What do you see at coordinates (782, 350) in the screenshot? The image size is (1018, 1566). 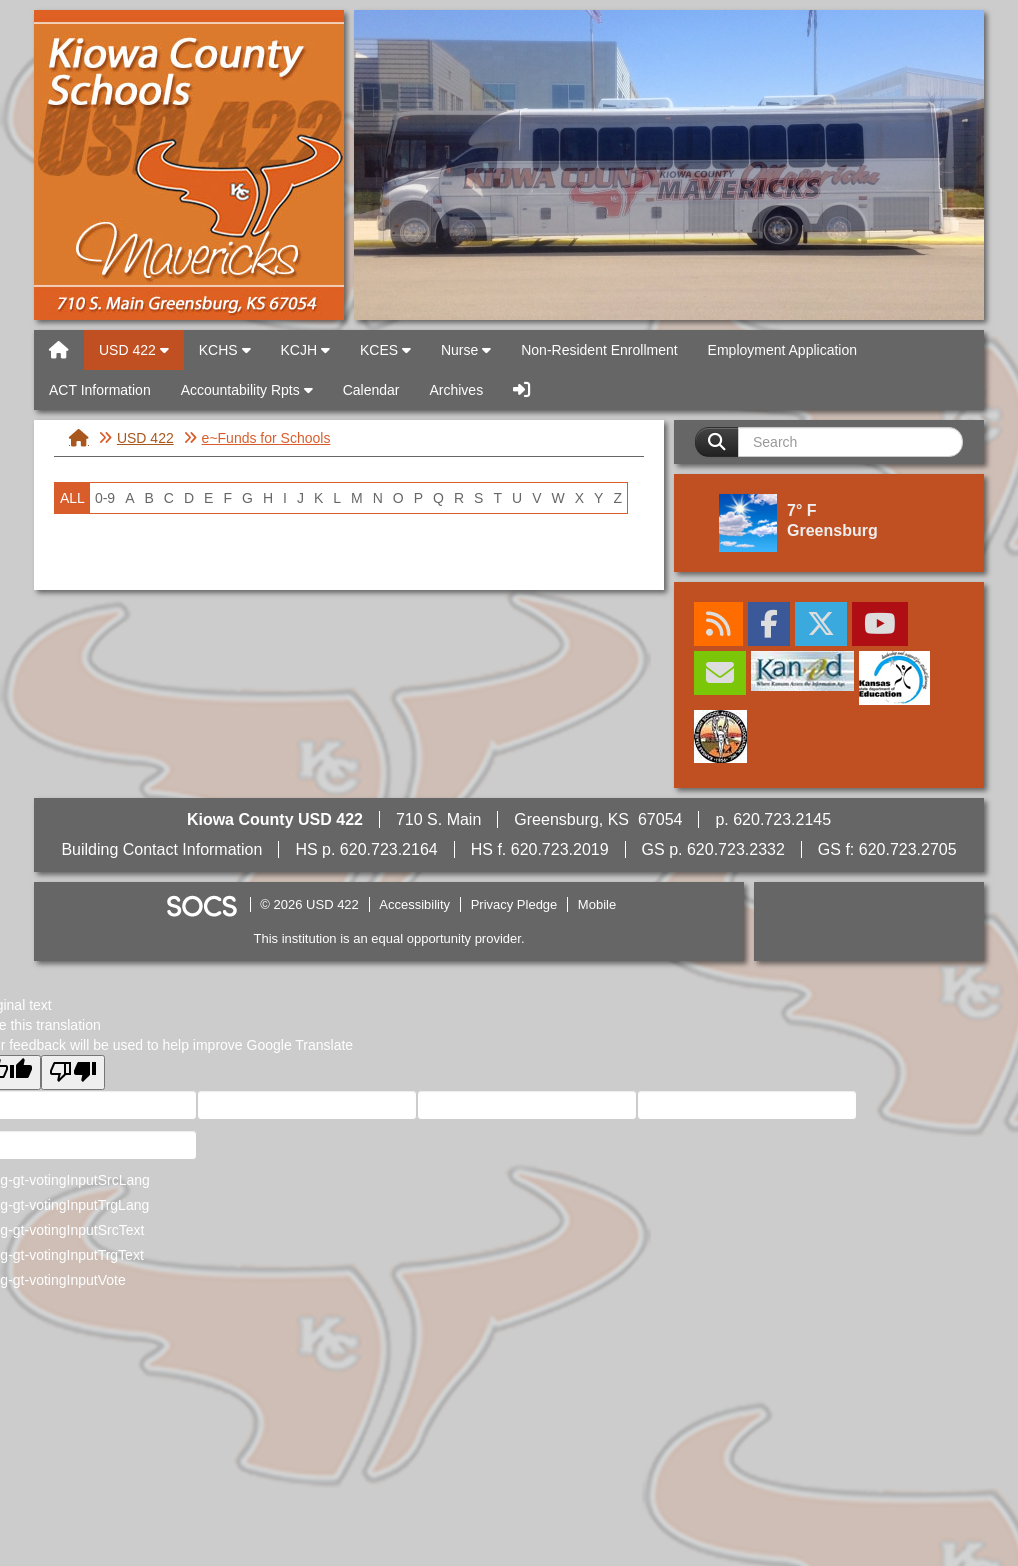 I see `Employment Application` at bounding box center [782, 350].